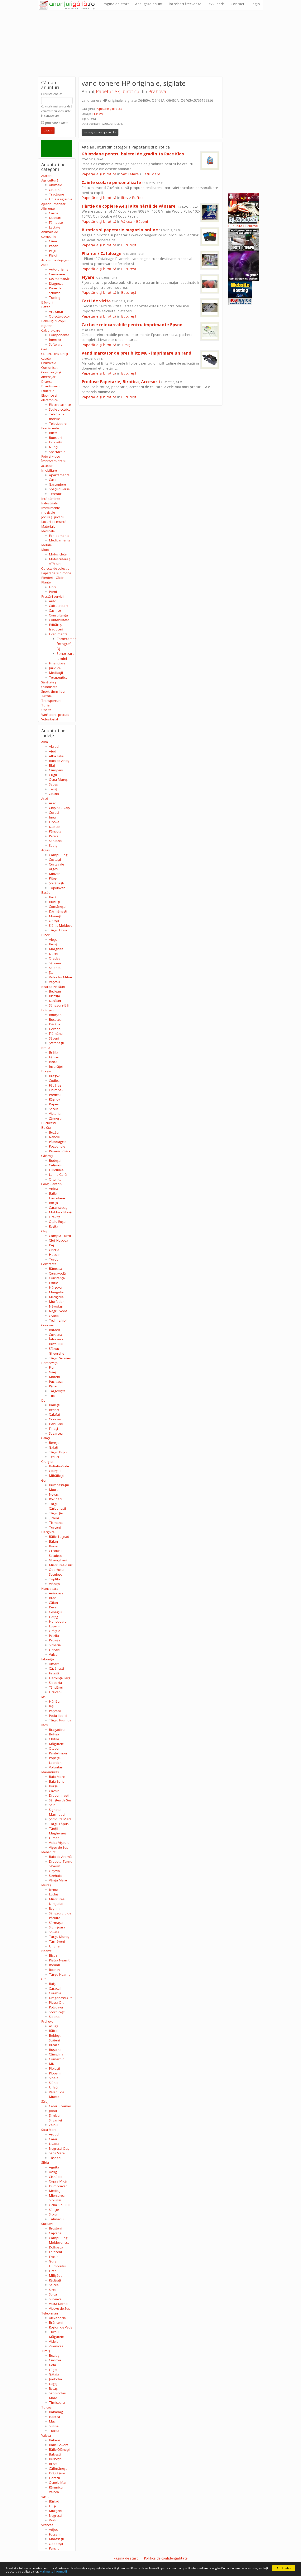 This screenshot has height=2576, width=301. Describe the element at coordinates (53, 2139) in the screenshot. I see `Carei` at that location.